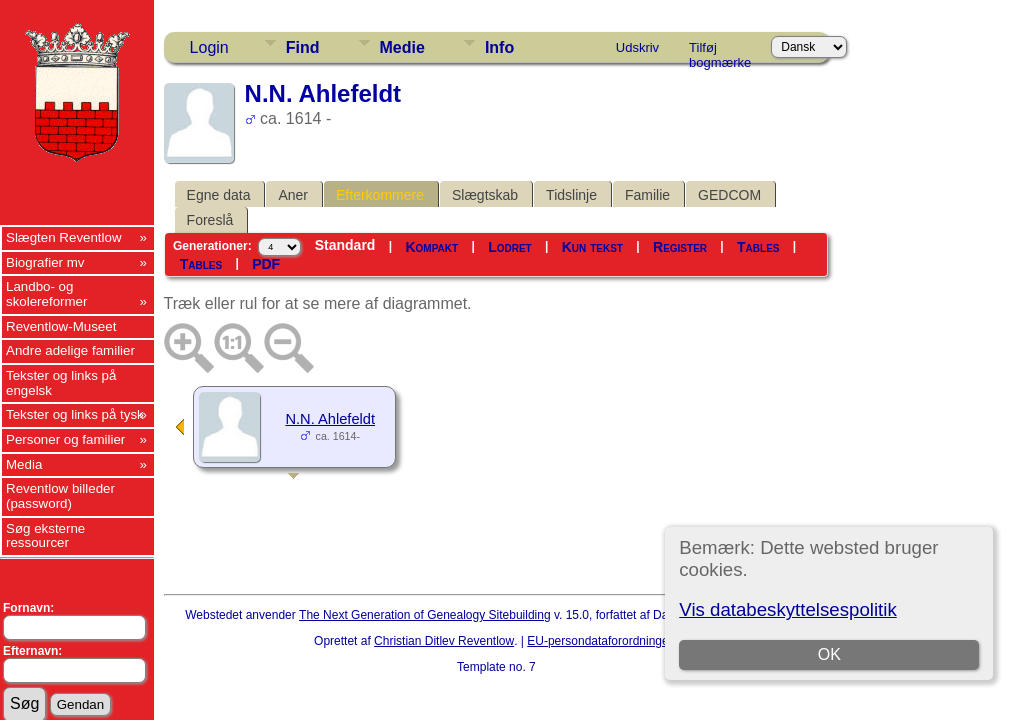  Describe the element at coordinates (46, 294) in the screenshot. I see `Landbo- og skolereformer` at that location.